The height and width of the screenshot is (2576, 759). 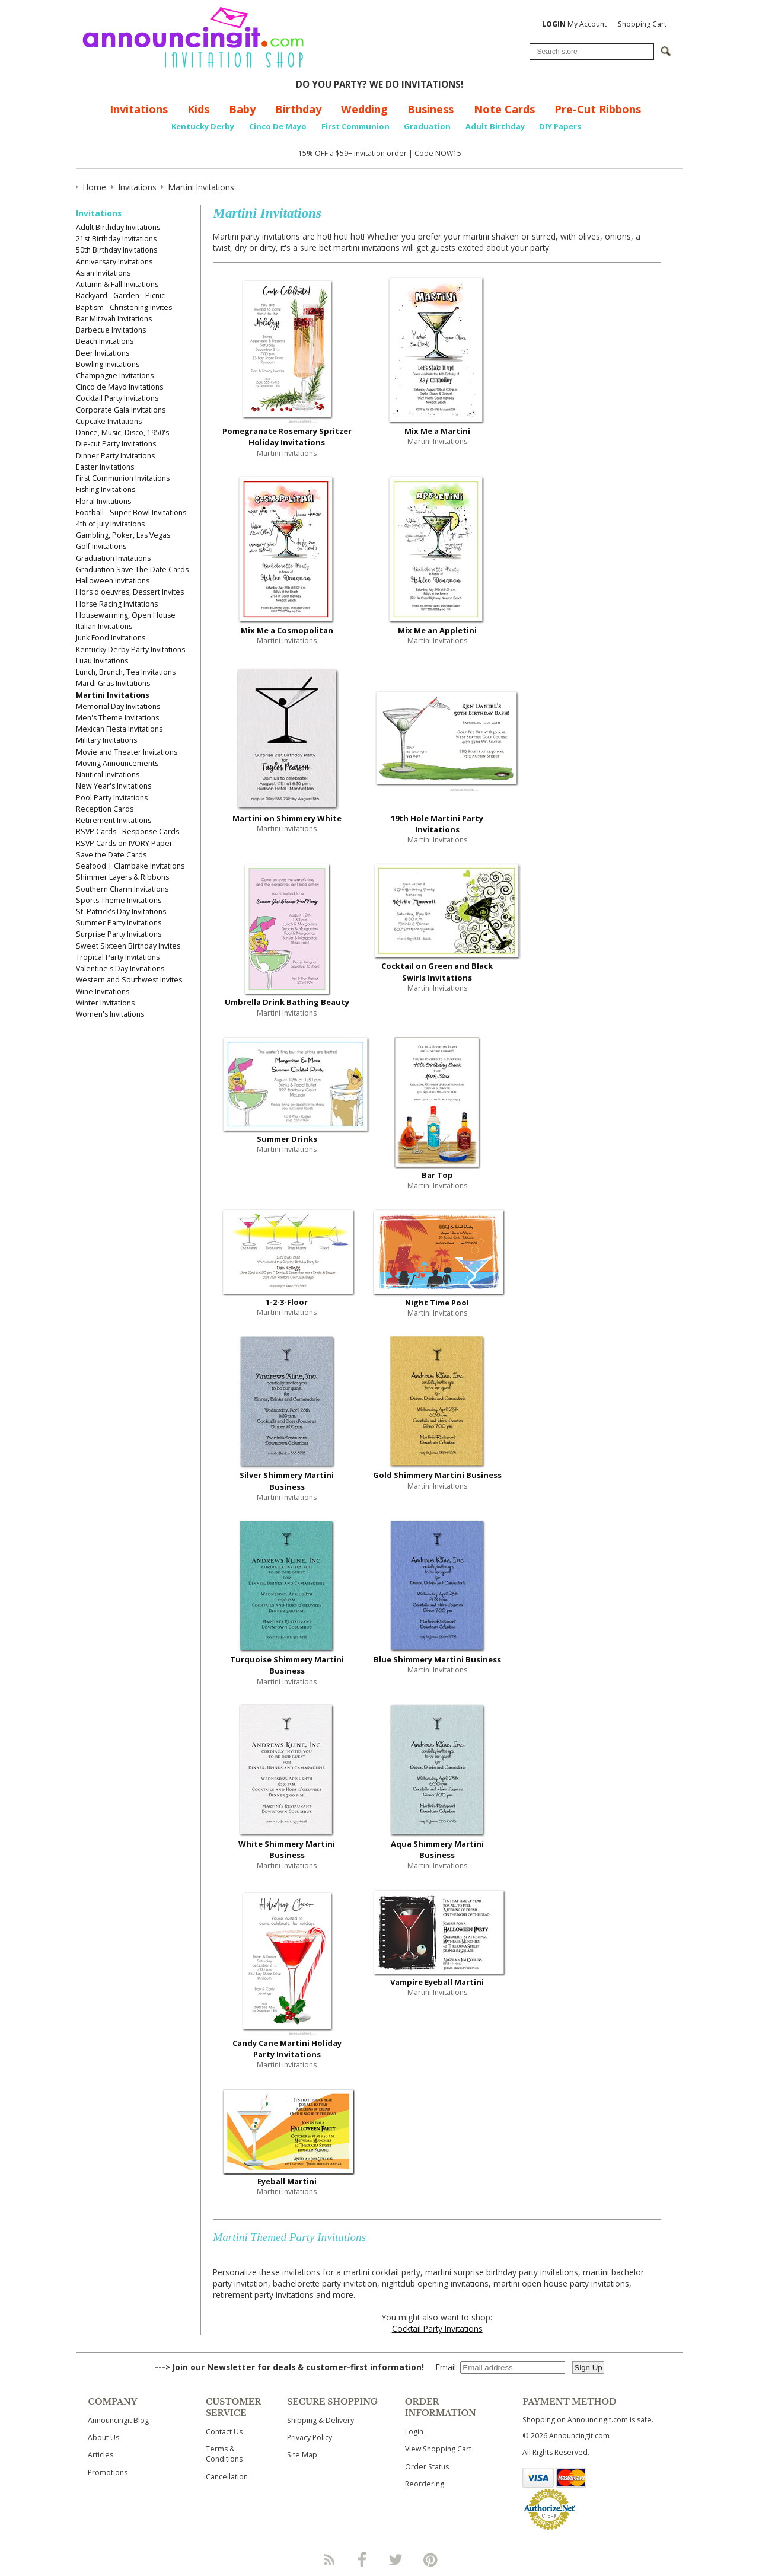 I want to click on Summer Party Invitations, so click(x=118, y=923).